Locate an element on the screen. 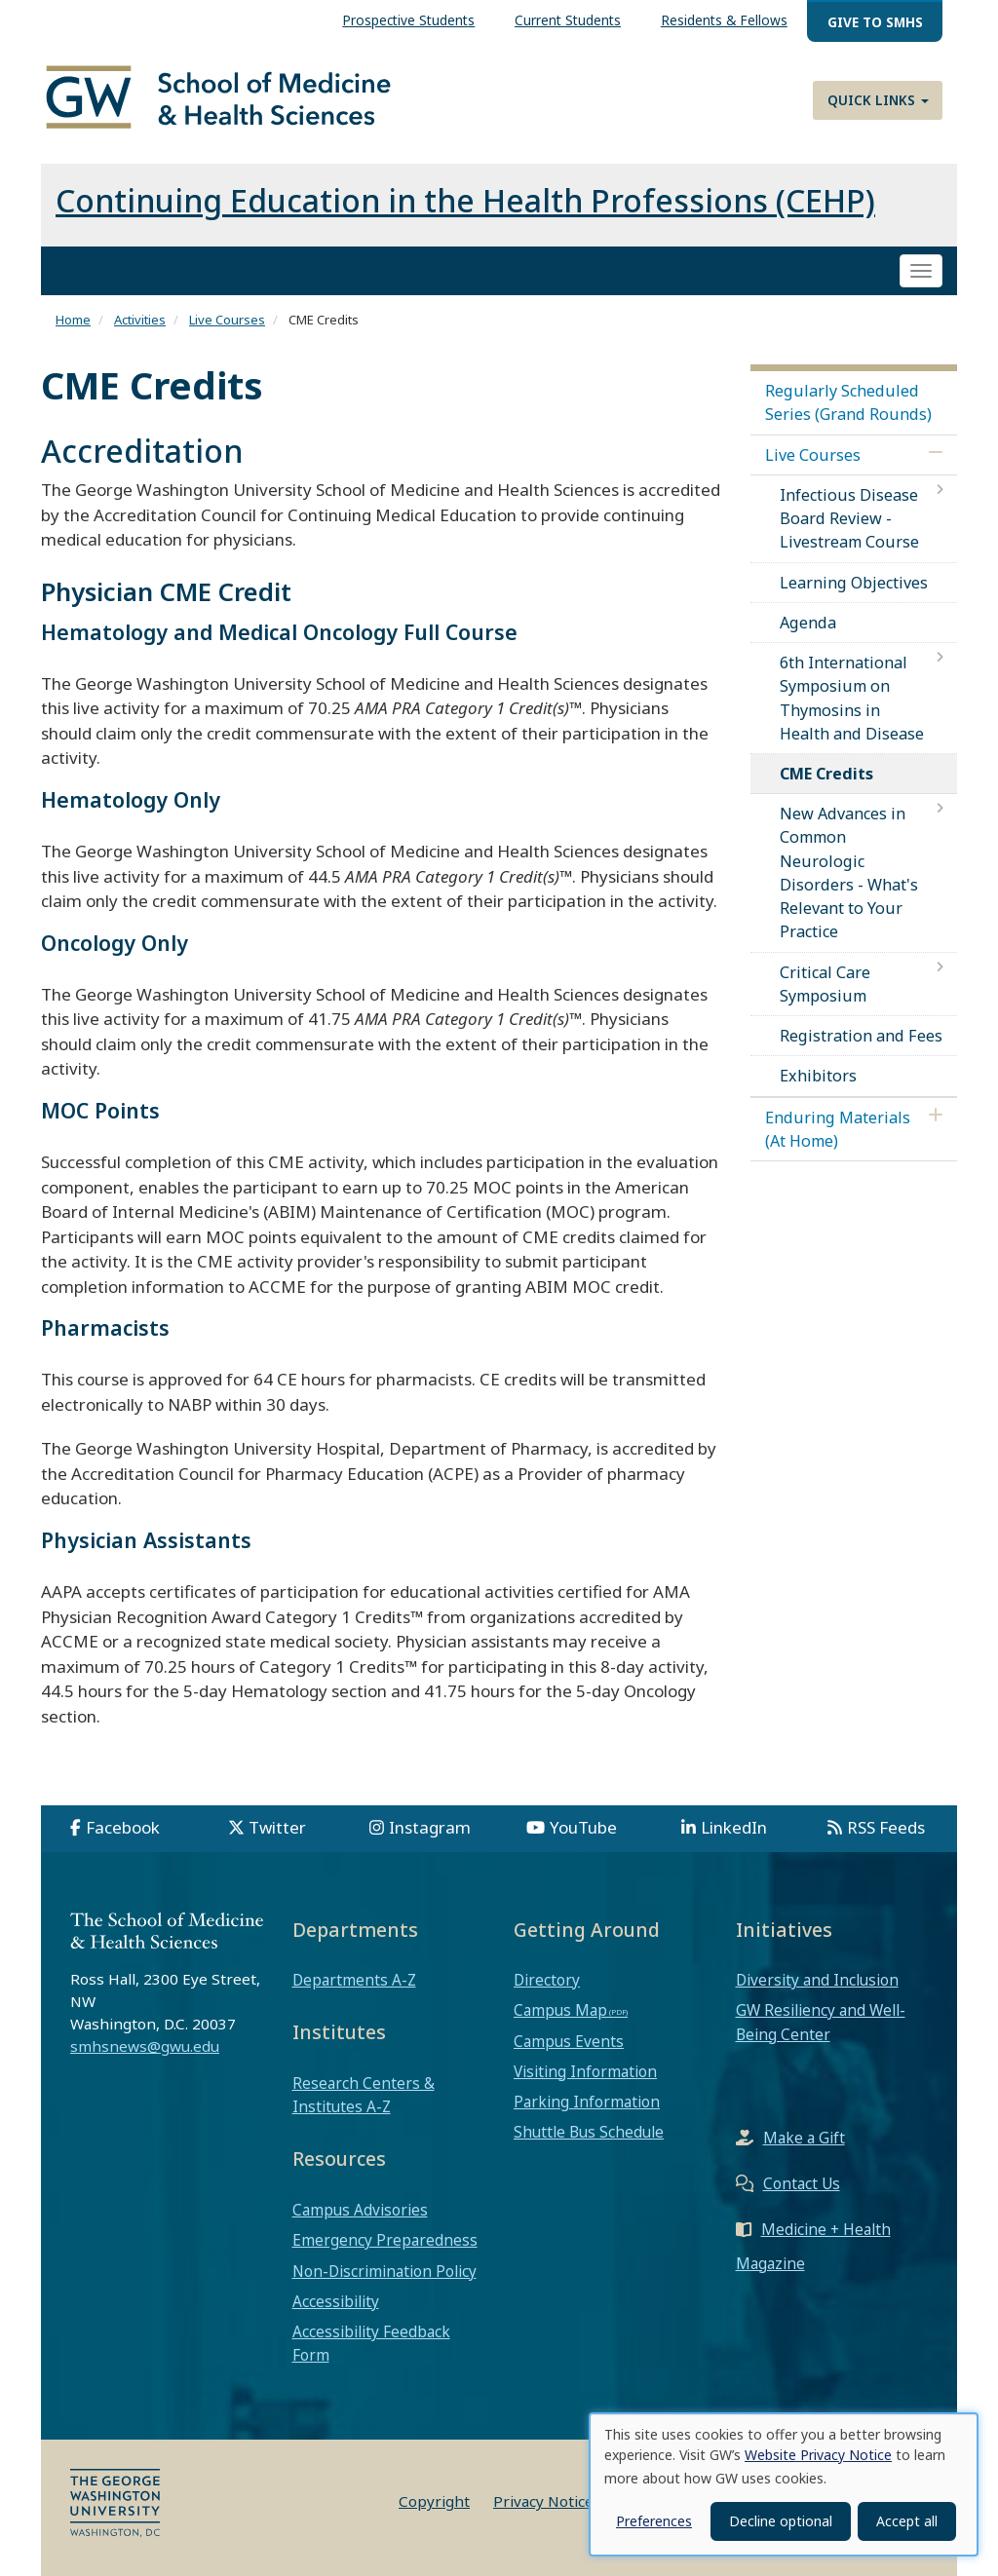 The width and height of the screenshot is (998, 2576). Prospective Students [menuitem] is located at coordinates (408, 20).